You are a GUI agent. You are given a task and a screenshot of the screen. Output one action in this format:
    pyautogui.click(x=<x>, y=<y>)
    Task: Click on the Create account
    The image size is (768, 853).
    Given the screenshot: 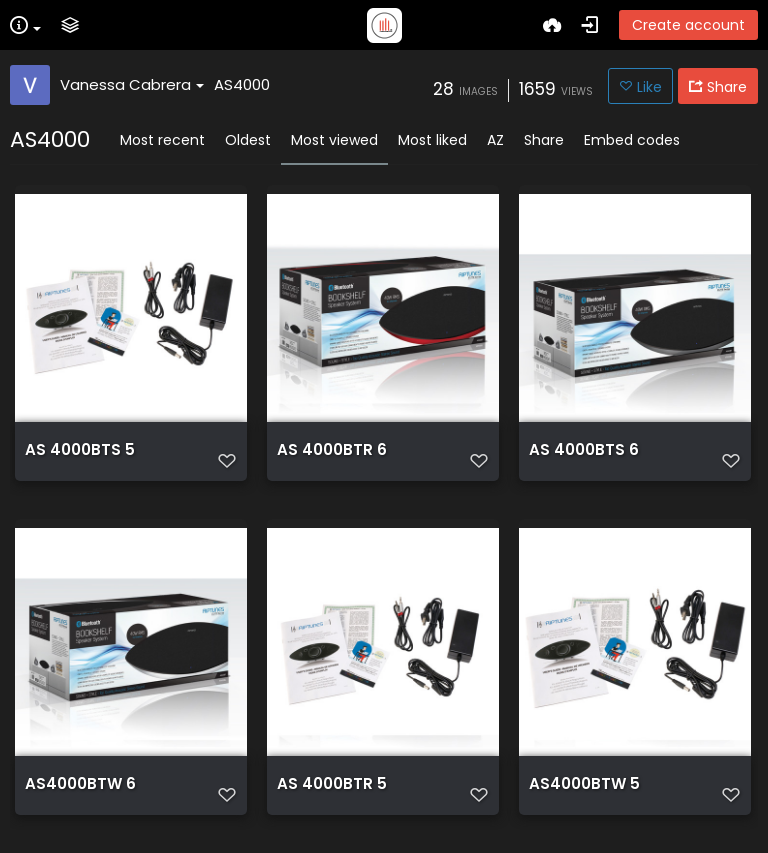 What is the action you would take?
    pyautogui.click(x=688, y=25)
    